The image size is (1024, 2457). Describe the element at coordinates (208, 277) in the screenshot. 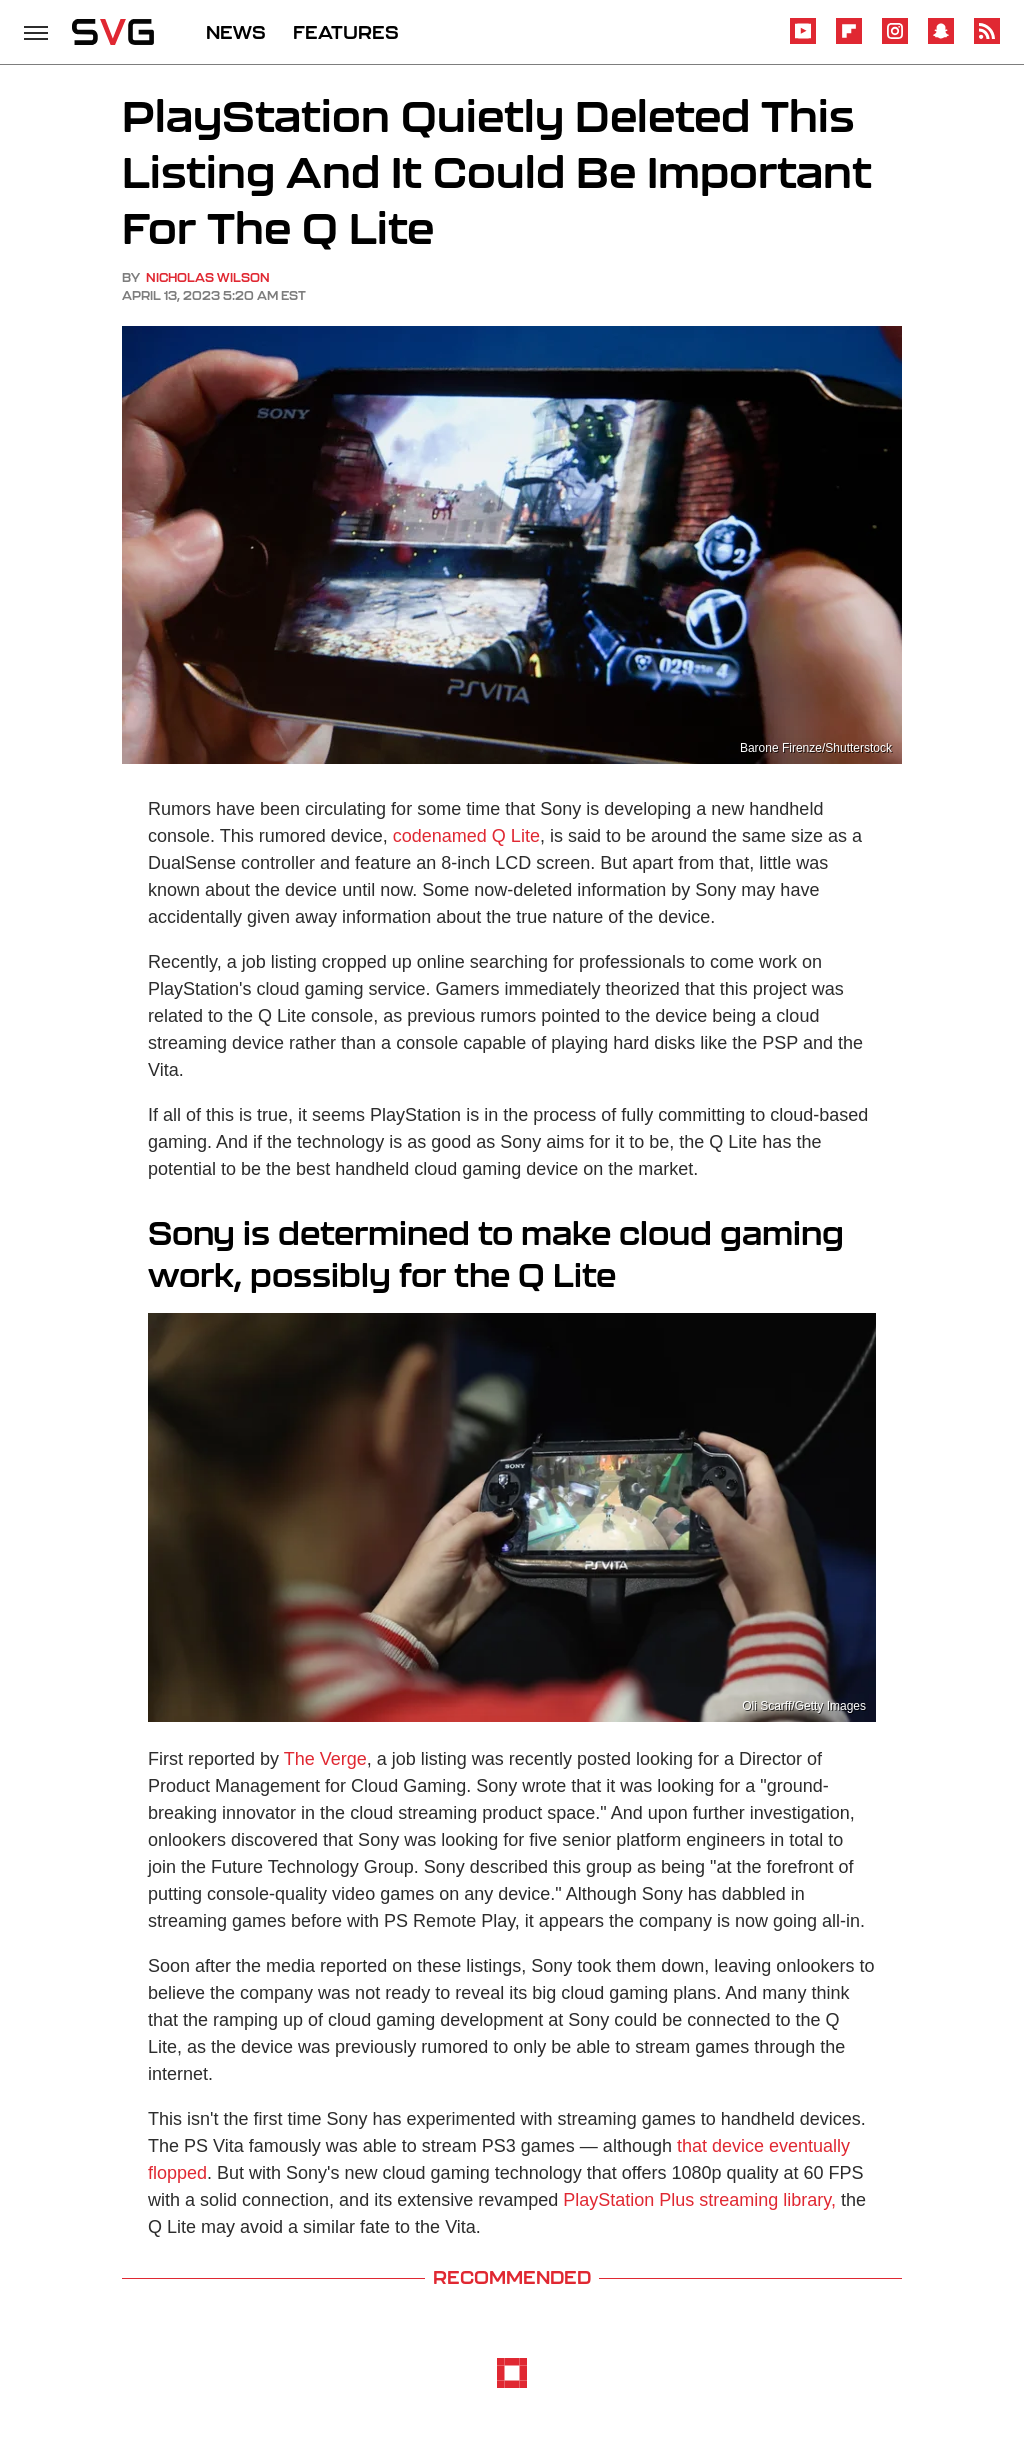

I see `Nicholas Wilson` at that location.